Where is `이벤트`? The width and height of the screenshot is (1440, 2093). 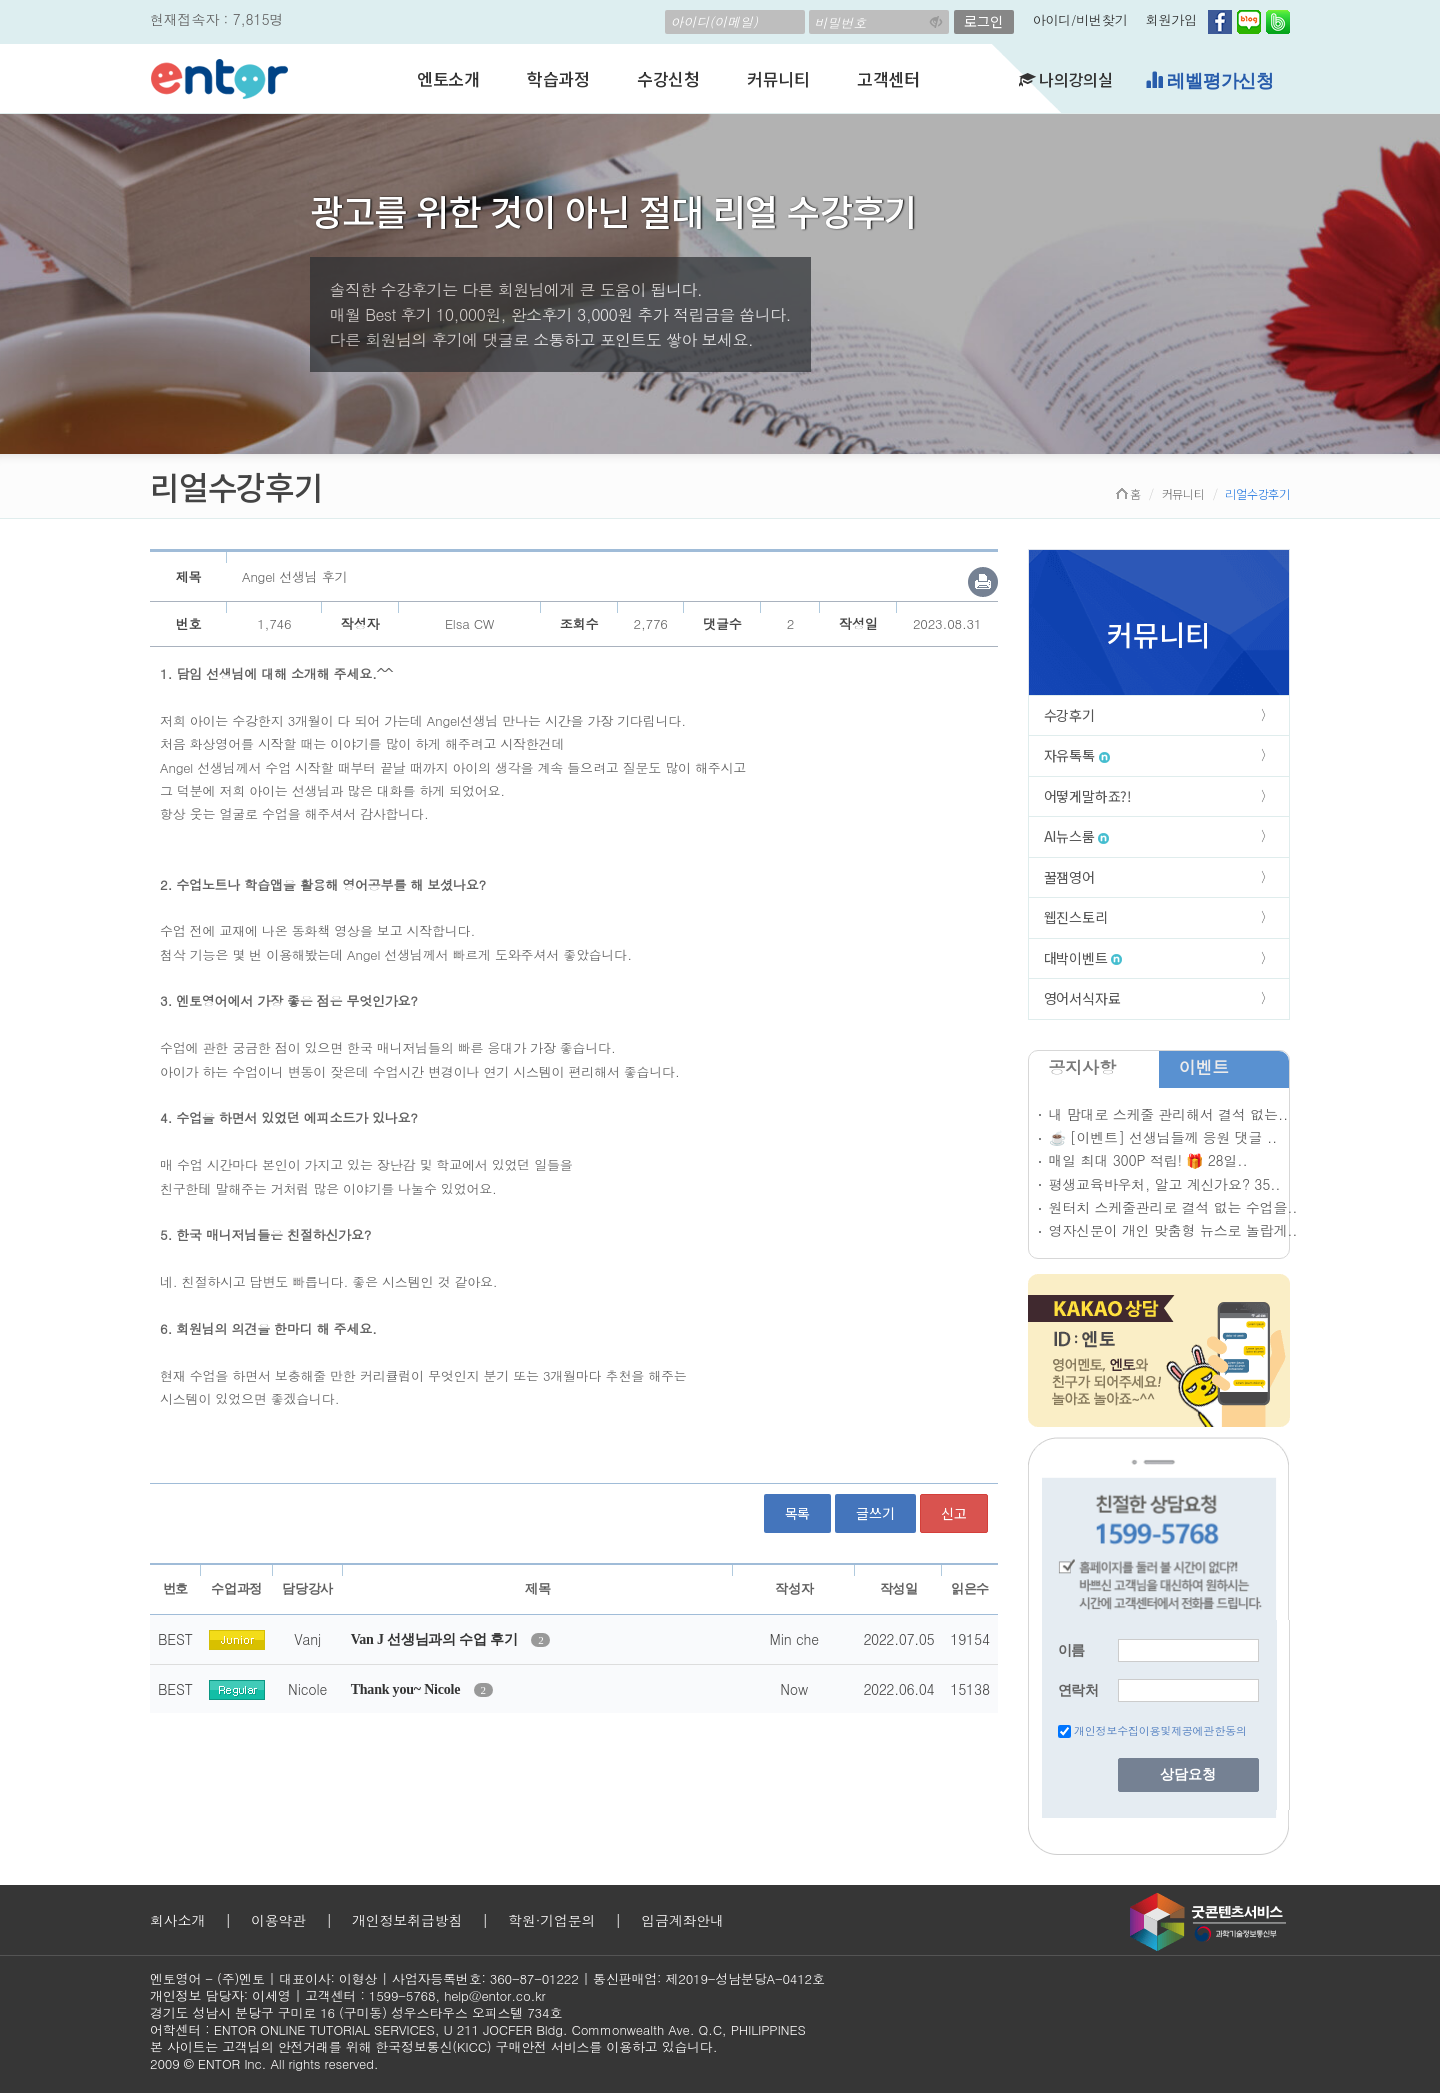
이벤트 is located at coordinates (1204, 1067).